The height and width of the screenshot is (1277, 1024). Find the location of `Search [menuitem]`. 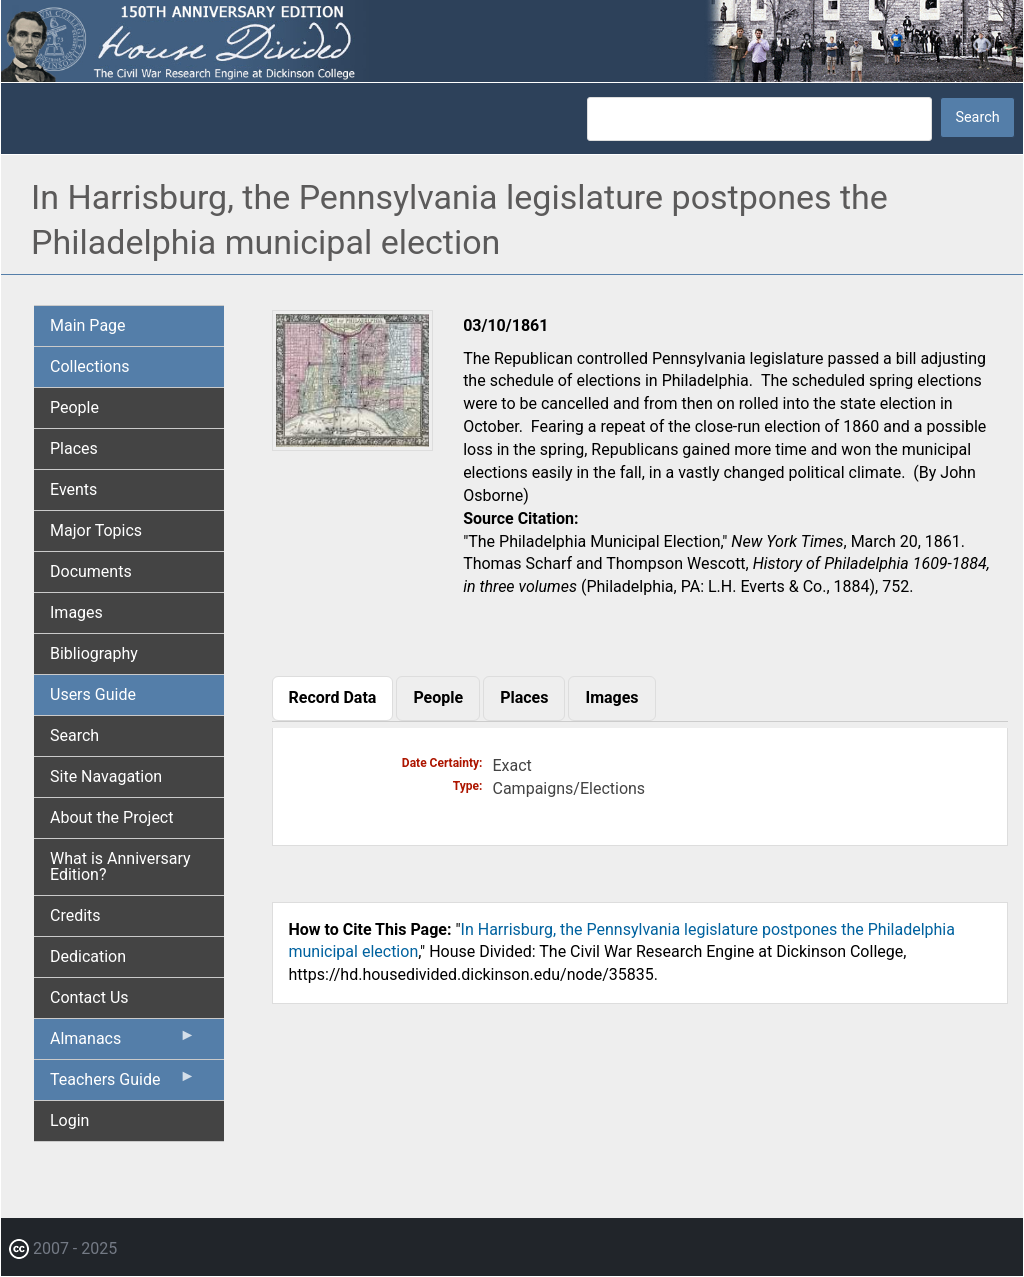

Search [menuitem] is located at coordinates (74, 735).